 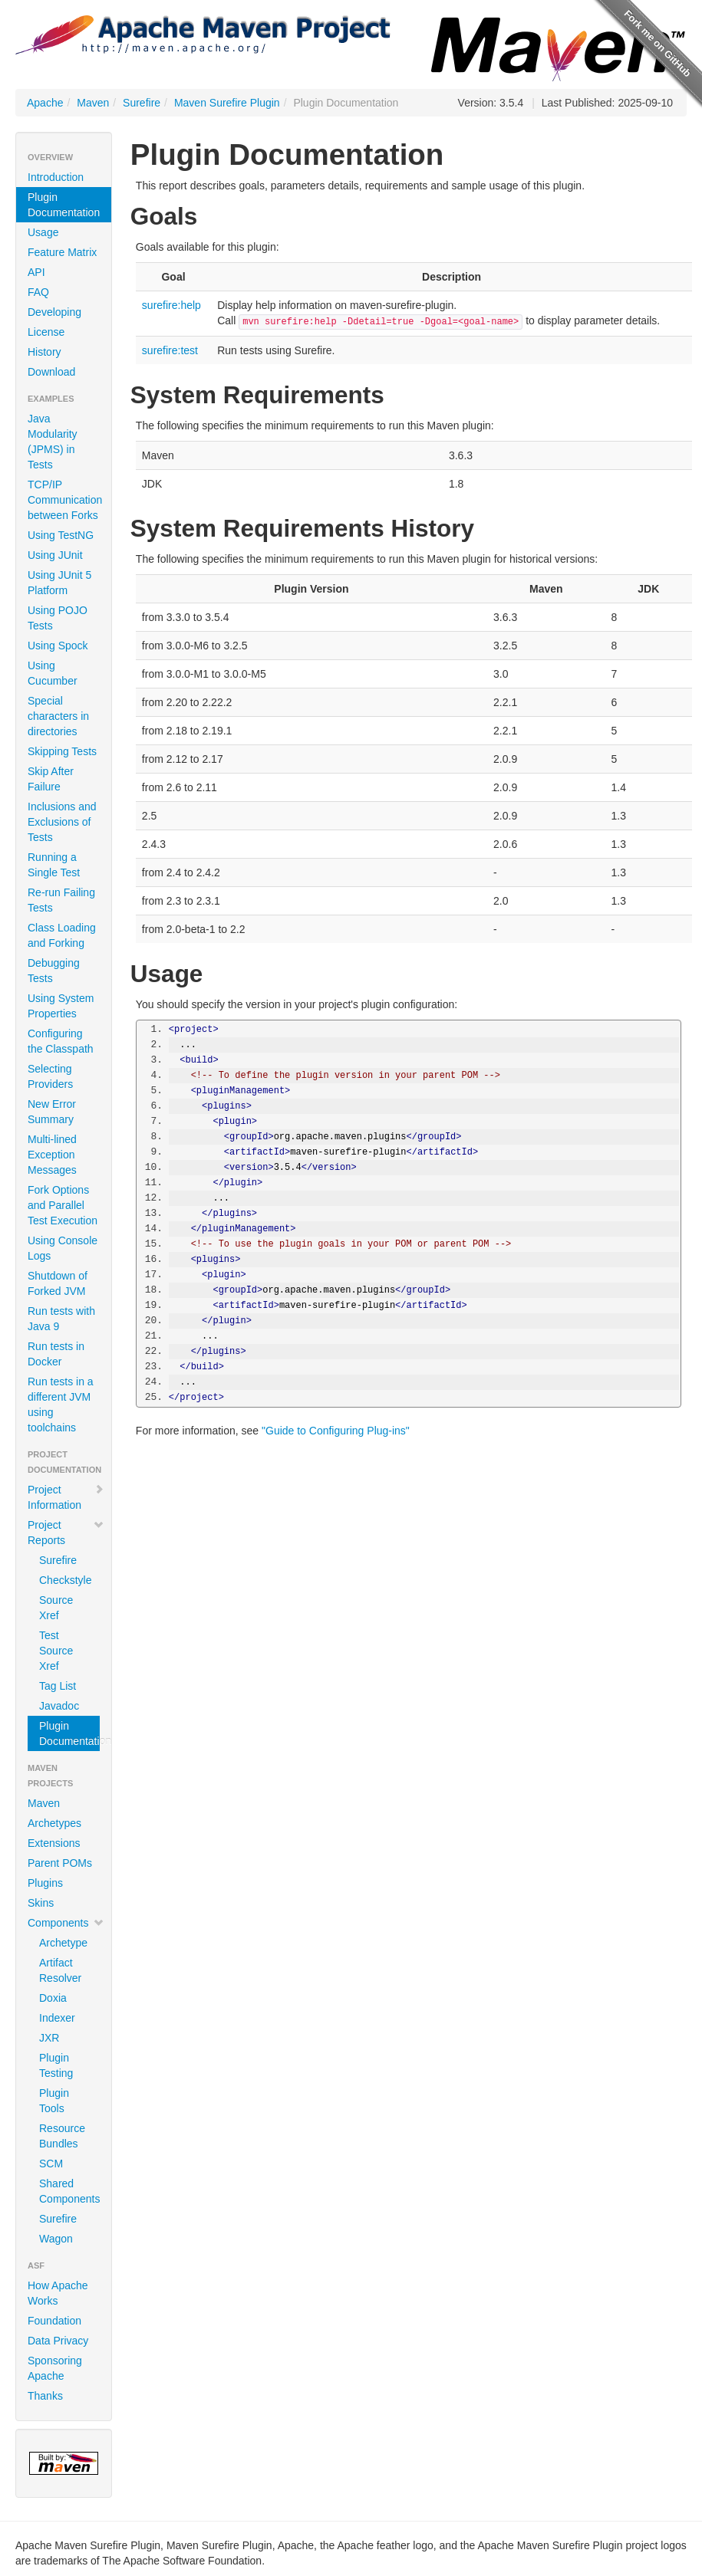 What do you see at coordinates (56, 1608) in the screenshot?
I see `Source Xref` at bounding box center [56, 1608].